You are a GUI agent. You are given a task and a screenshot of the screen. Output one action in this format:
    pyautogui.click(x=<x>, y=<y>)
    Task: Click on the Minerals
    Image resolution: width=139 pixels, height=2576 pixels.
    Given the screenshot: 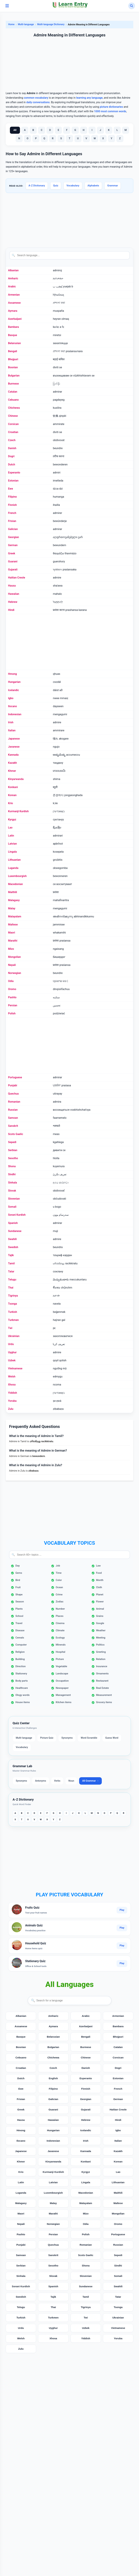 What is the action you would take?
    pyautogui.click(x=61, y=1644)
    